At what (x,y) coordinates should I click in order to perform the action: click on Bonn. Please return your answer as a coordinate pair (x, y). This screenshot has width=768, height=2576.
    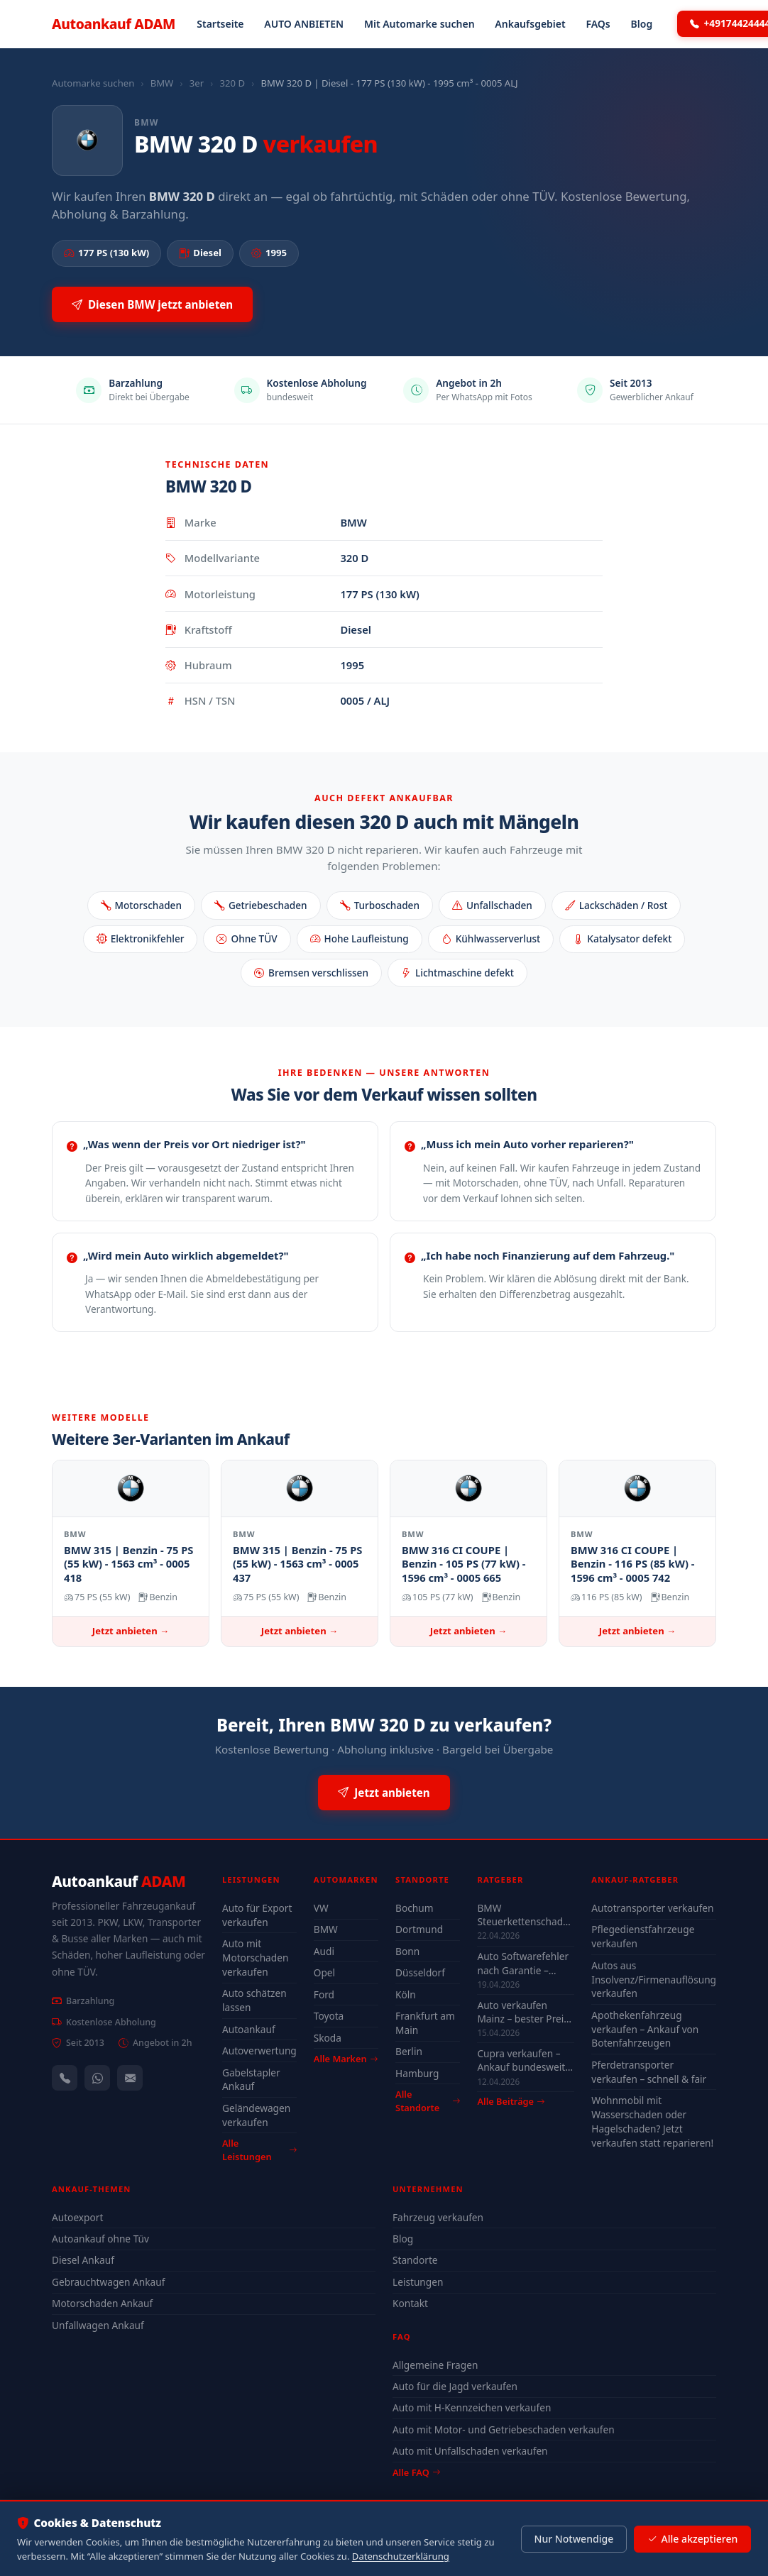
    Looking at the image, I should click on (407, 1951).